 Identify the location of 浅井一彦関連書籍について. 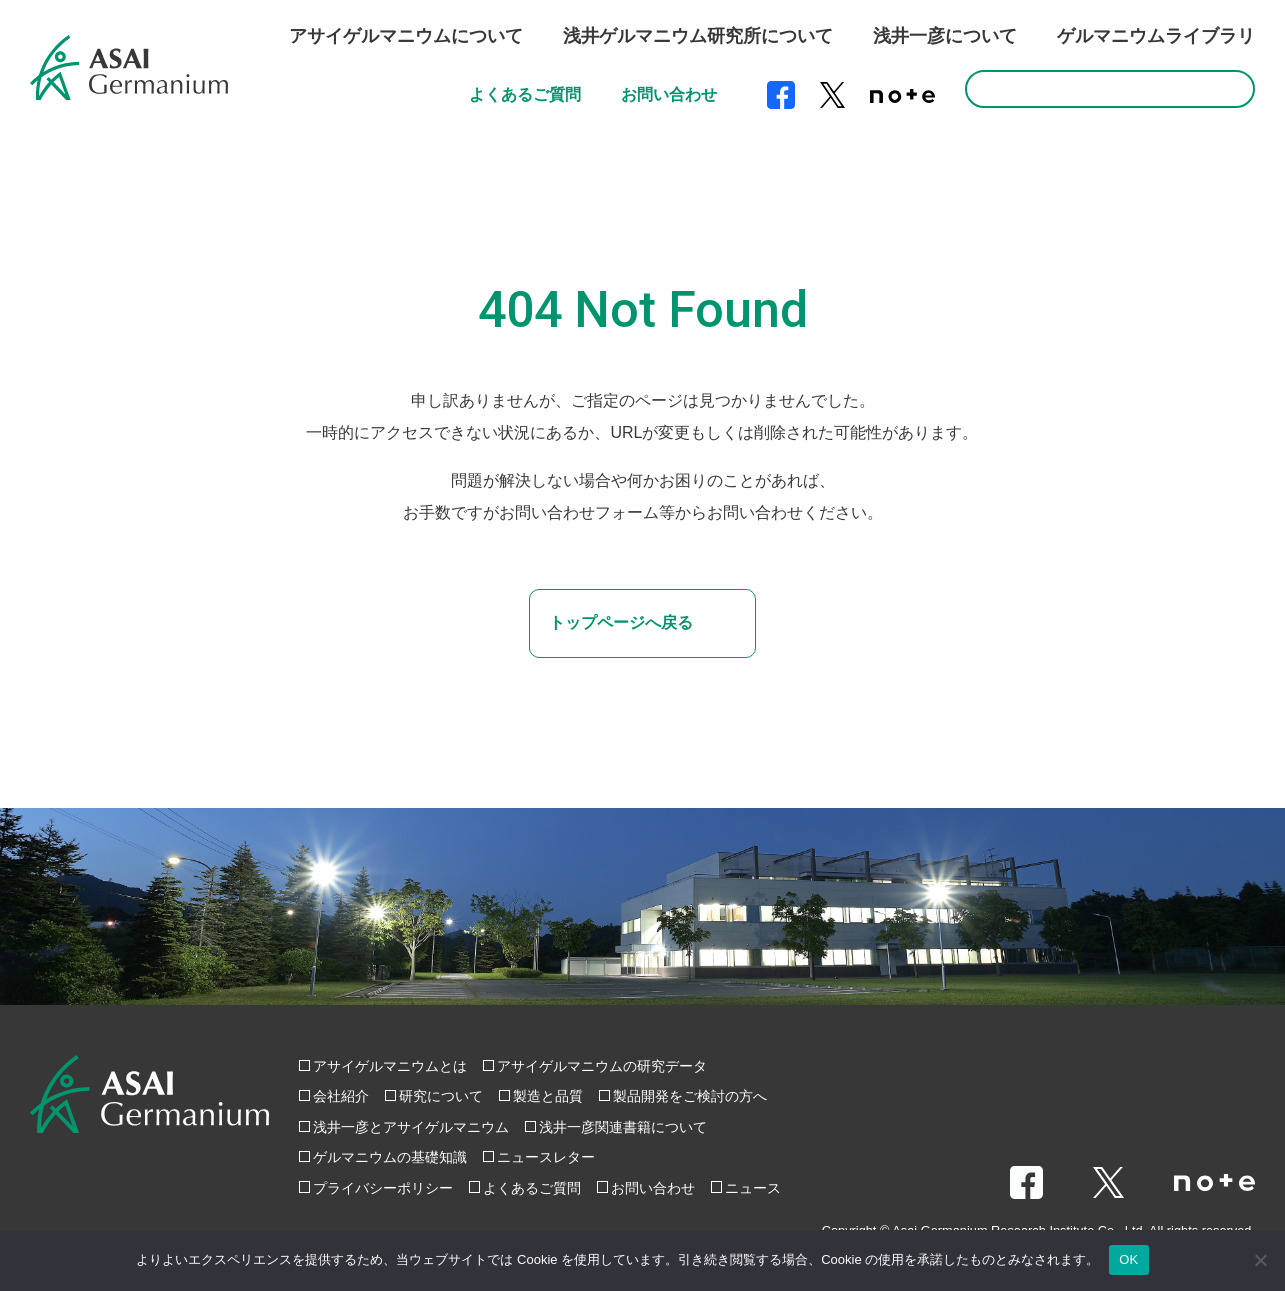
(623, 1127).